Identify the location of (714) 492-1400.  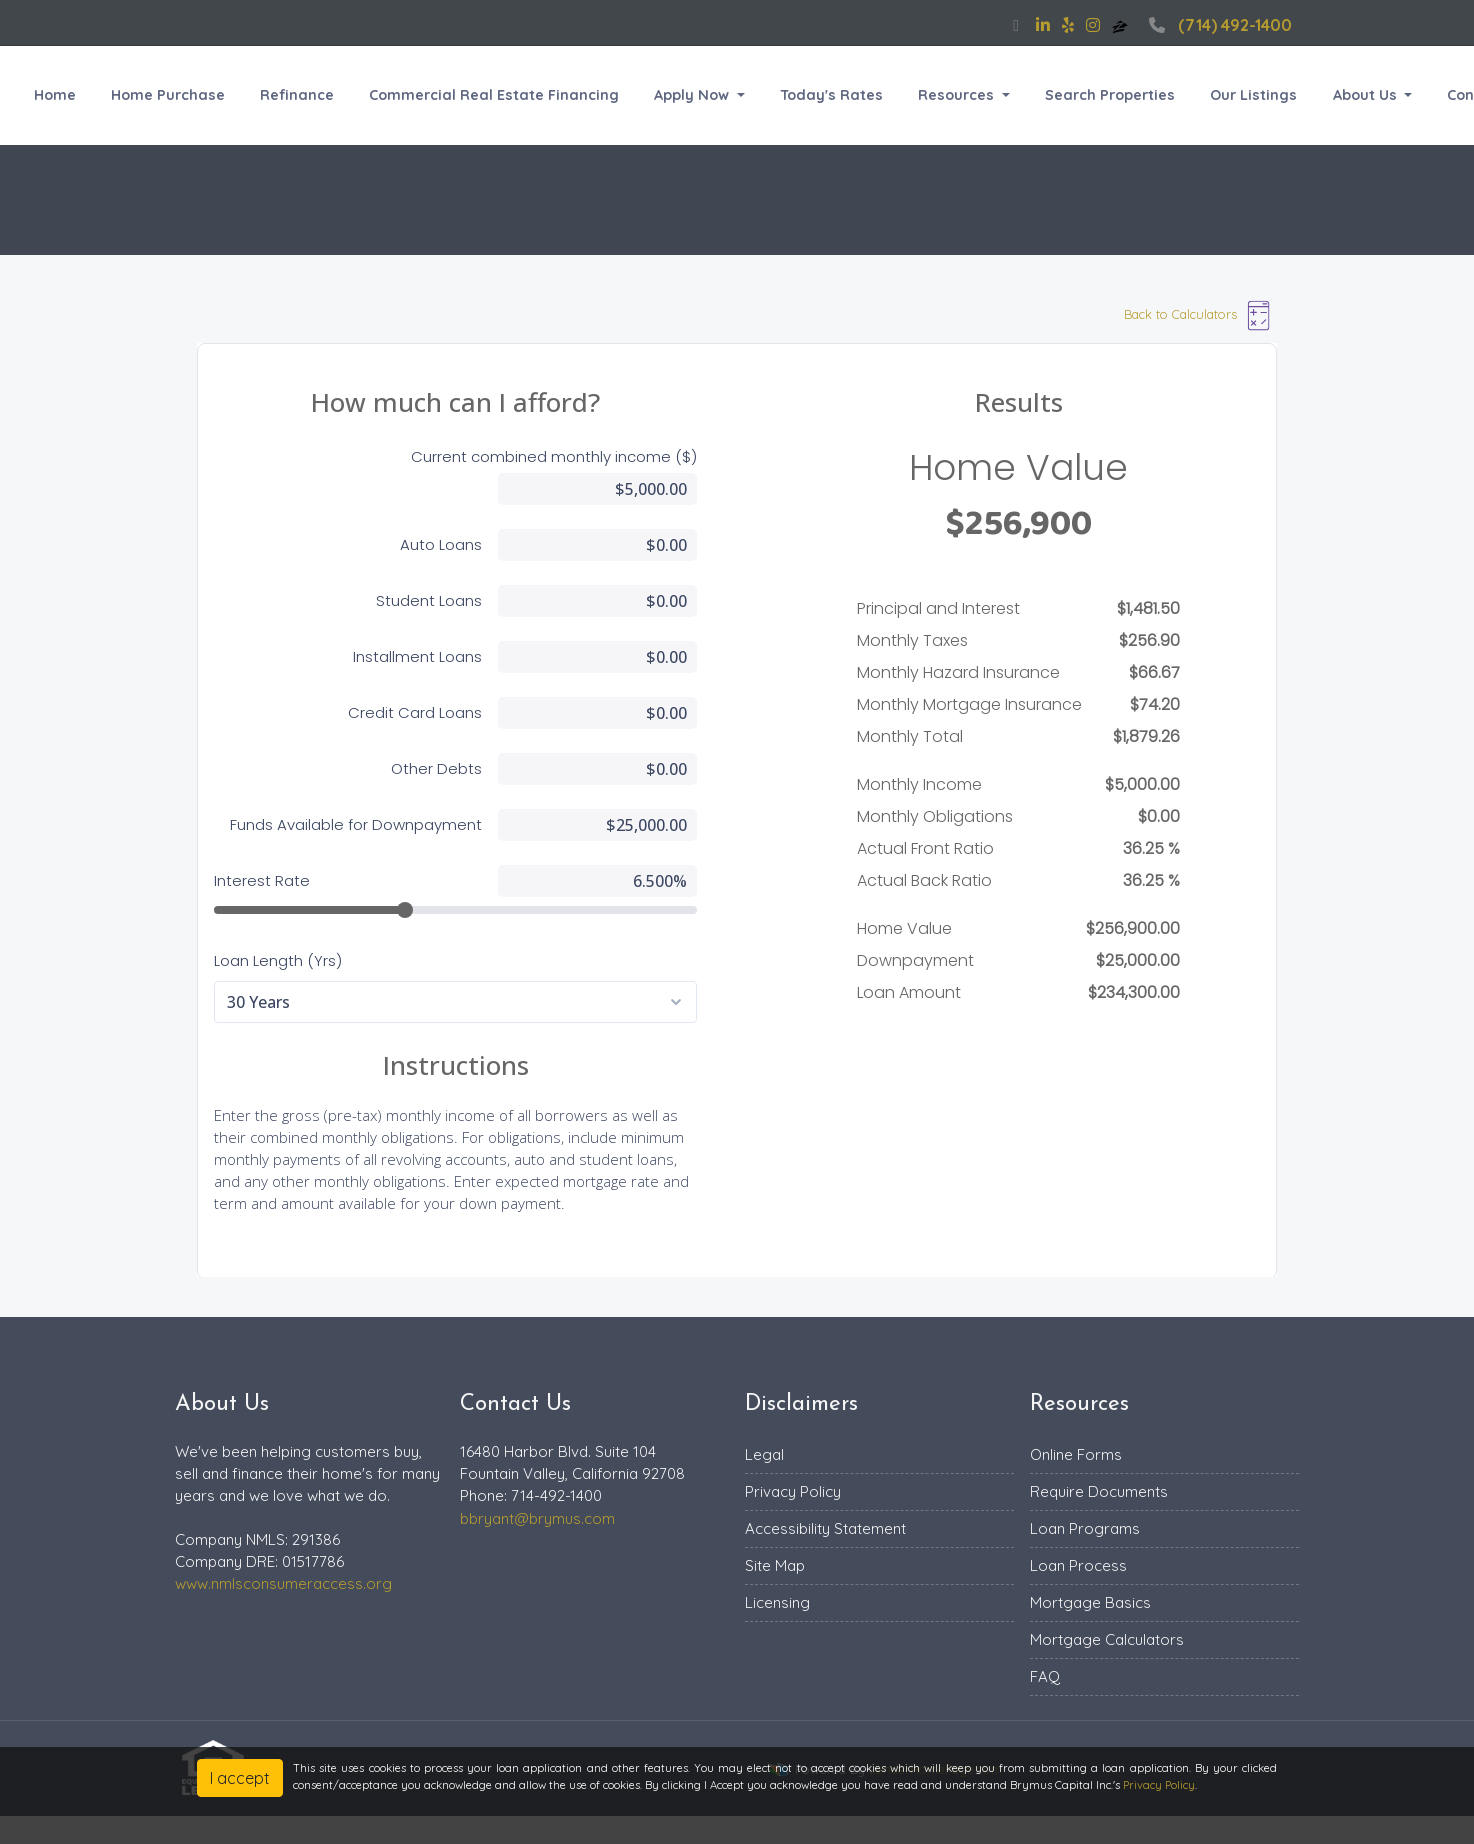
(1218, 25).